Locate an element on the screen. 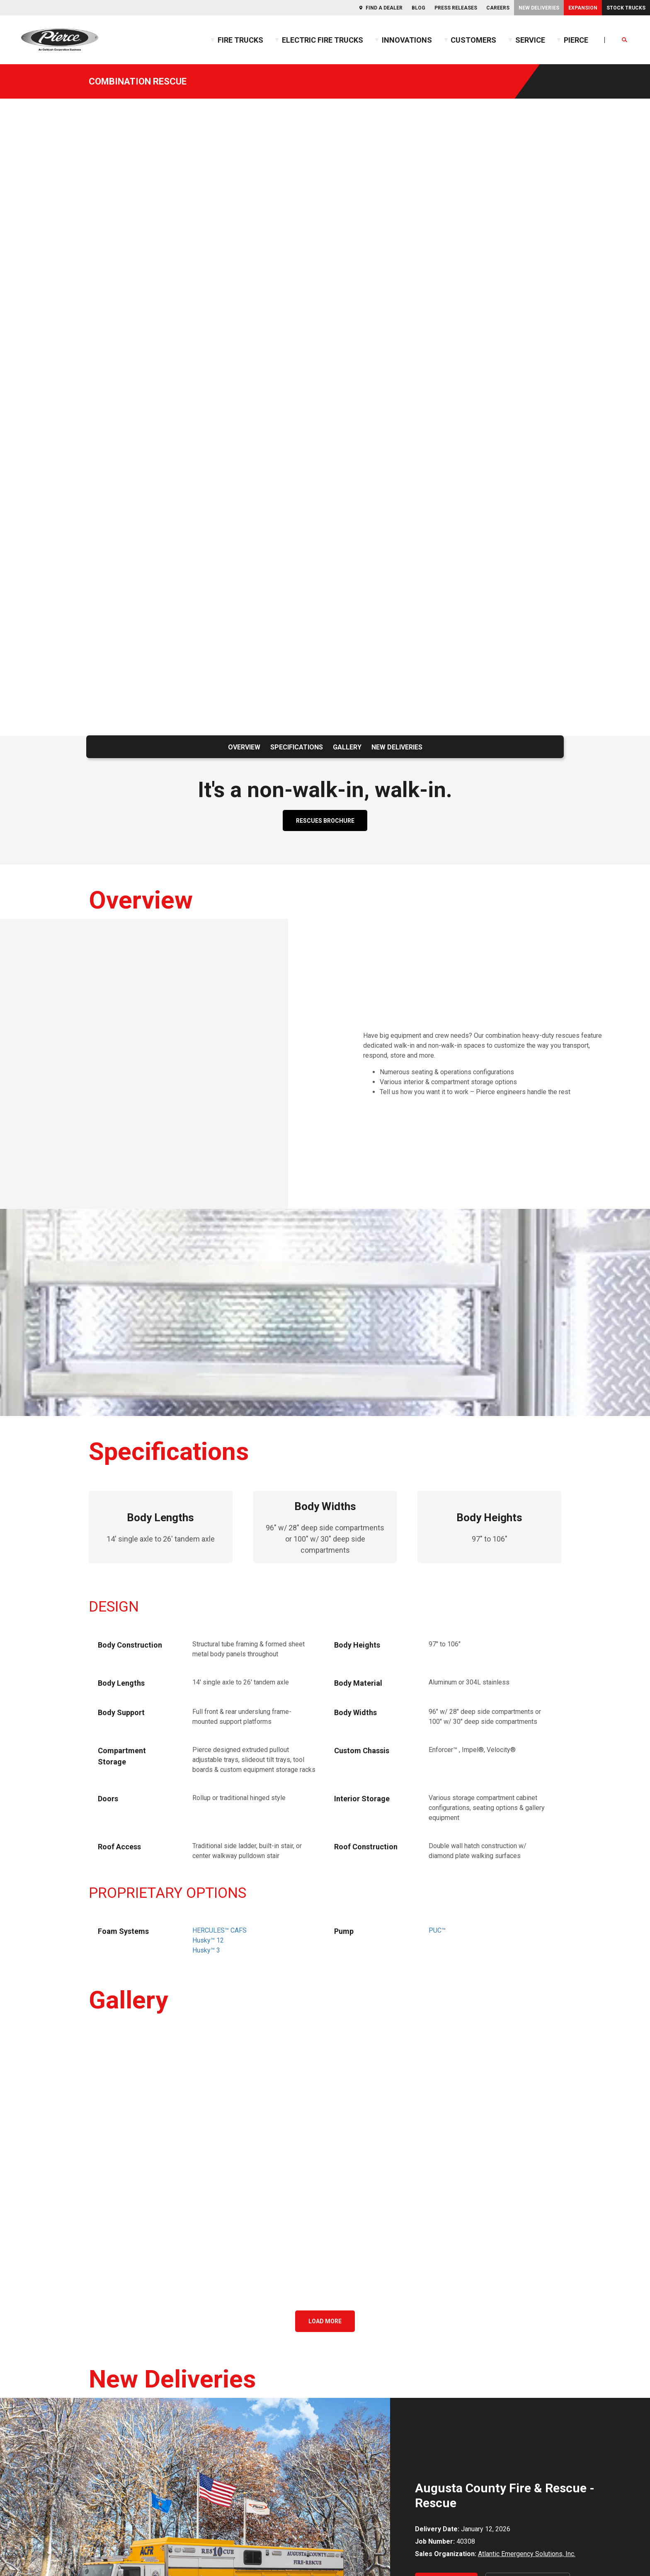  Consortiums [menuitem] is located at coordinates (527, 2415).